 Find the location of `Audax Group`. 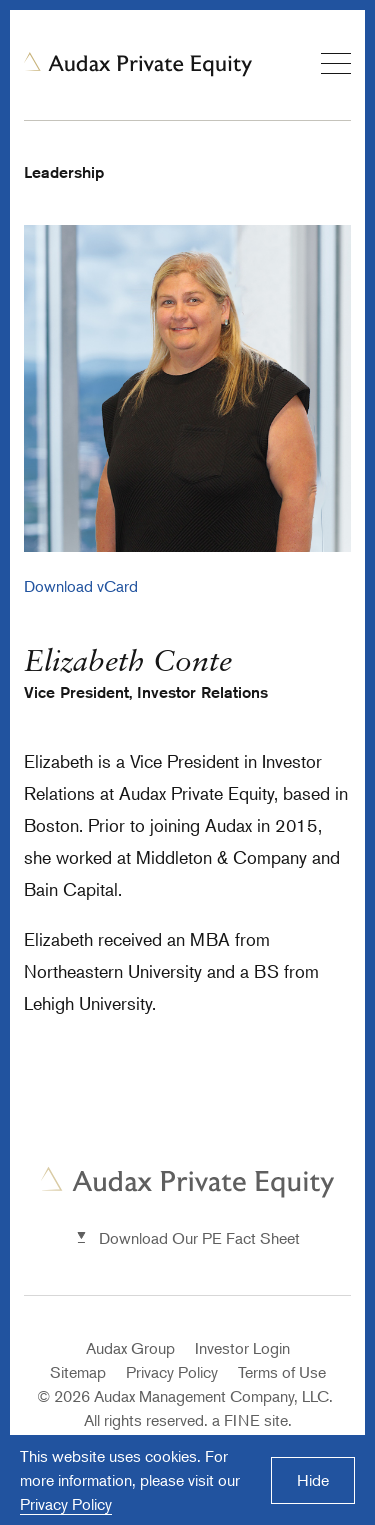

Audax Group is located at coordinates (130, 1348).